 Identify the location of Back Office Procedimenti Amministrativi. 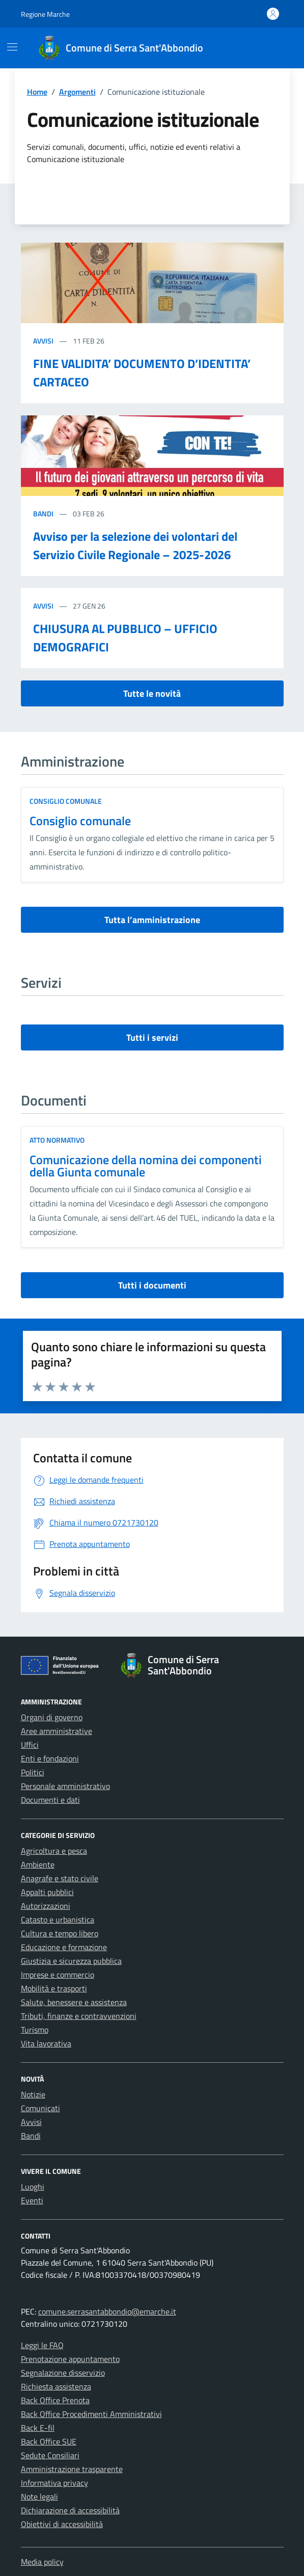
(91, 2414).